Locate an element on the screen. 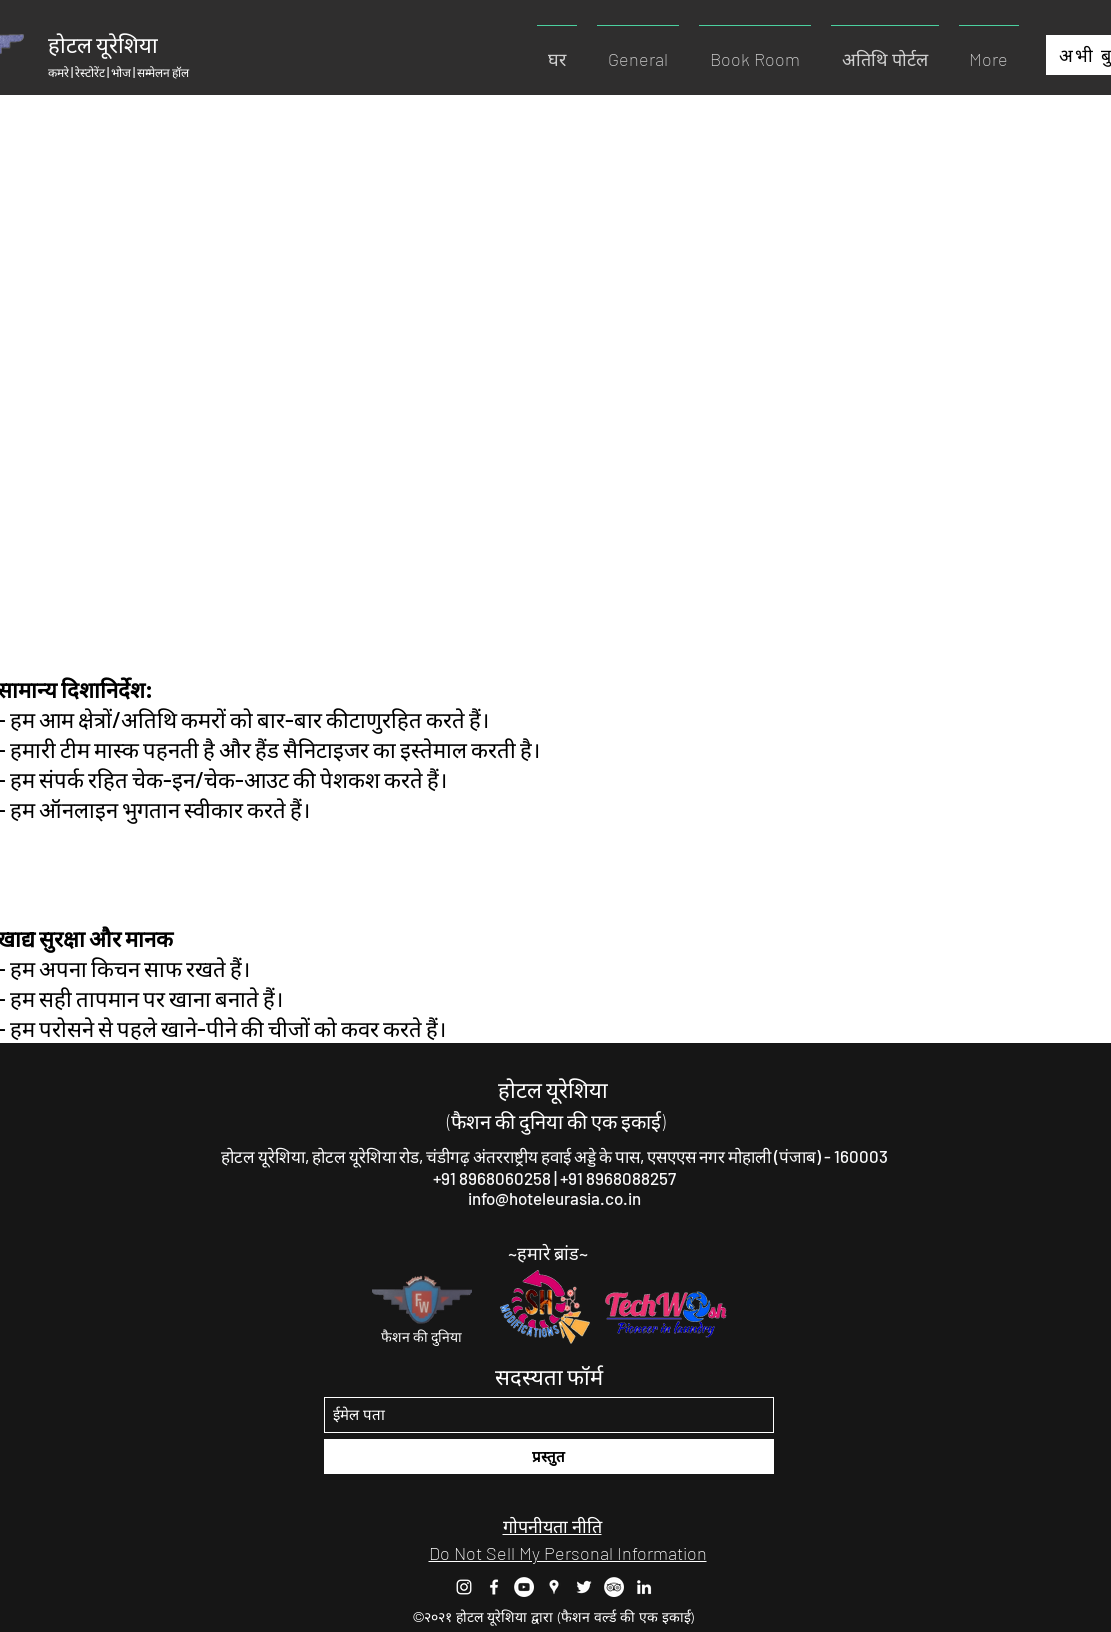 The image size is (1111, 1632). होटल यूरेशिया is located at coordinates (553, 1089).